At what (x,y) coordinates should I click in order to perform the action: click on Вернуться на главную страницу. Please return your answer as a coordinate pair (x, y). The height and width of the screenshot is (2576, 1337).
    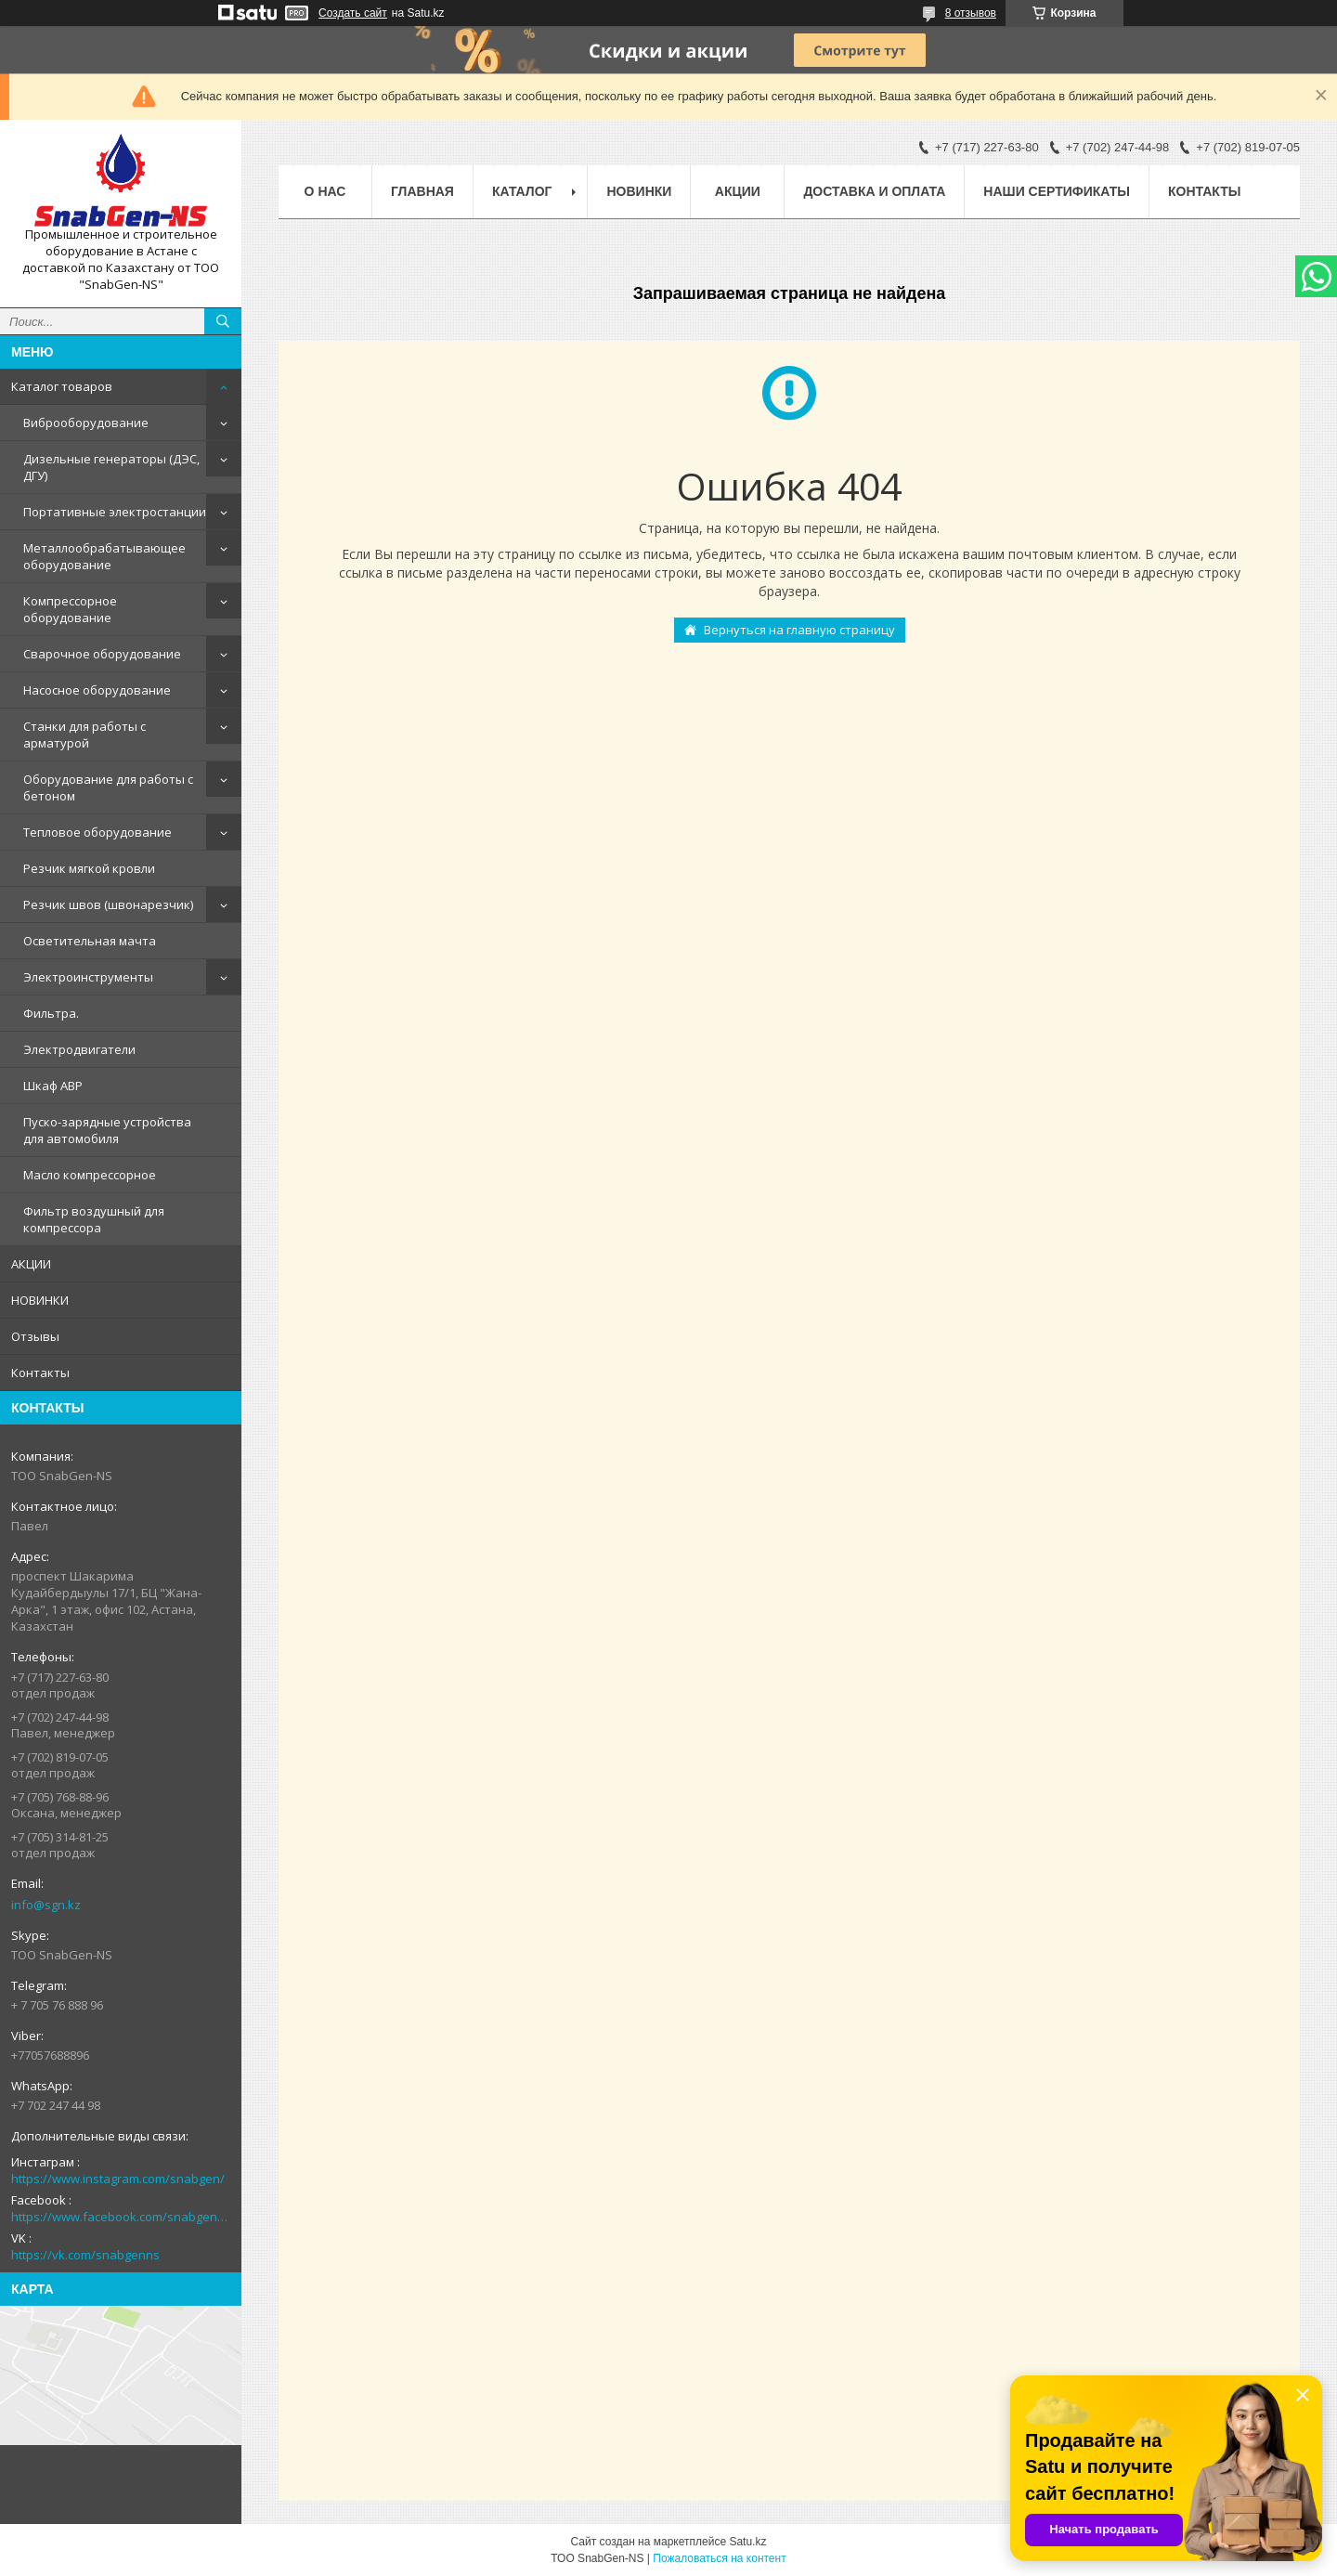
    Looking at the image, I should click on (799, 629).